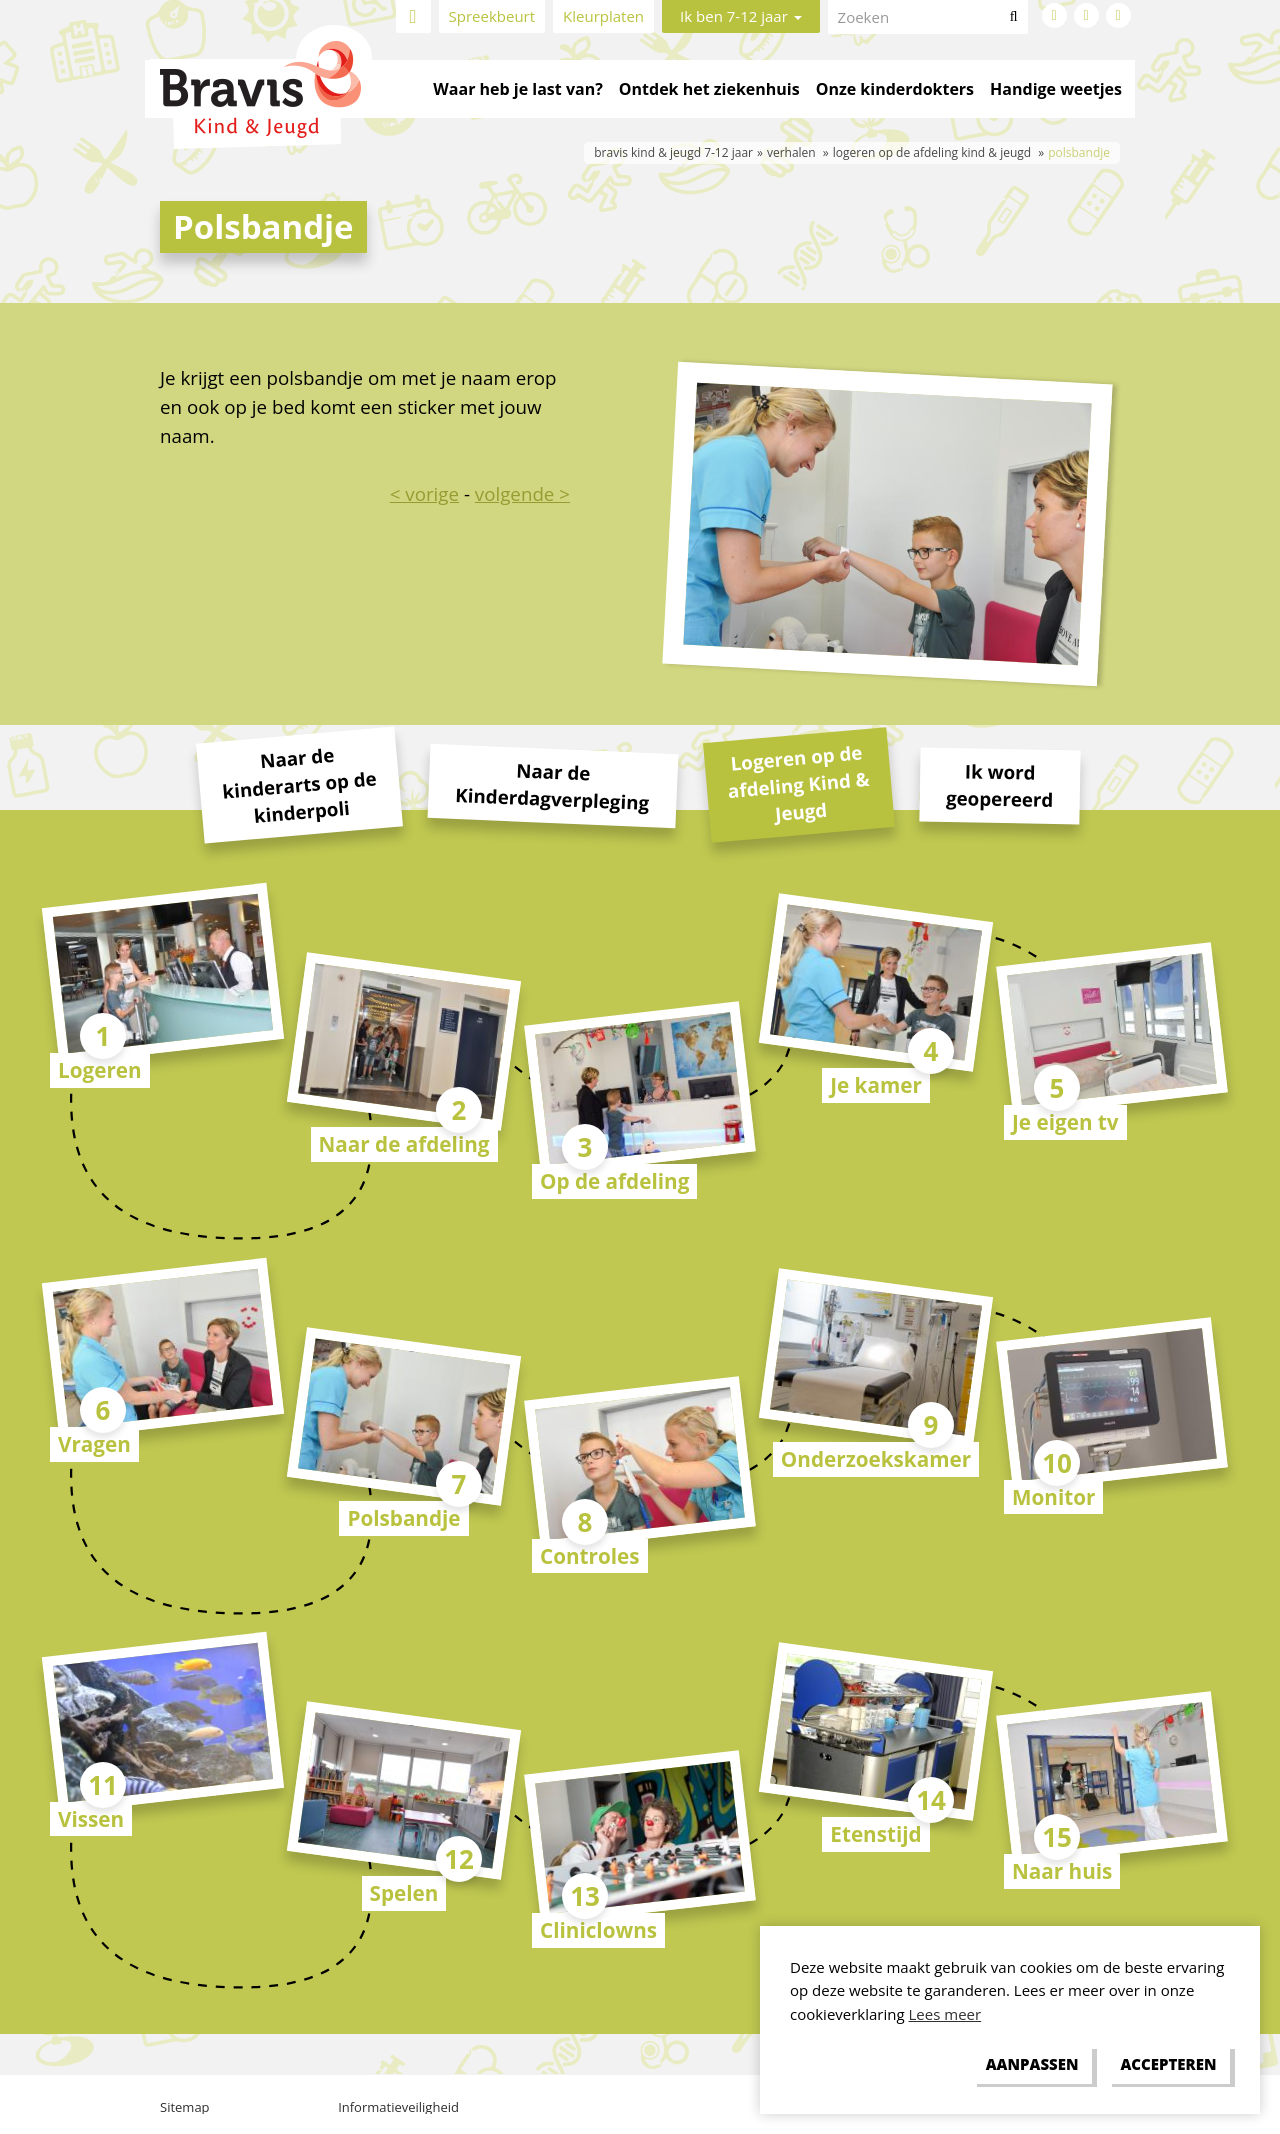 The height and width of the screenshot is (2134, 1280). What do you see at coordinates (709, 89) in the screenshot?
I see `Ontdek het ziekenhuis` at bounding box center [709, 89].